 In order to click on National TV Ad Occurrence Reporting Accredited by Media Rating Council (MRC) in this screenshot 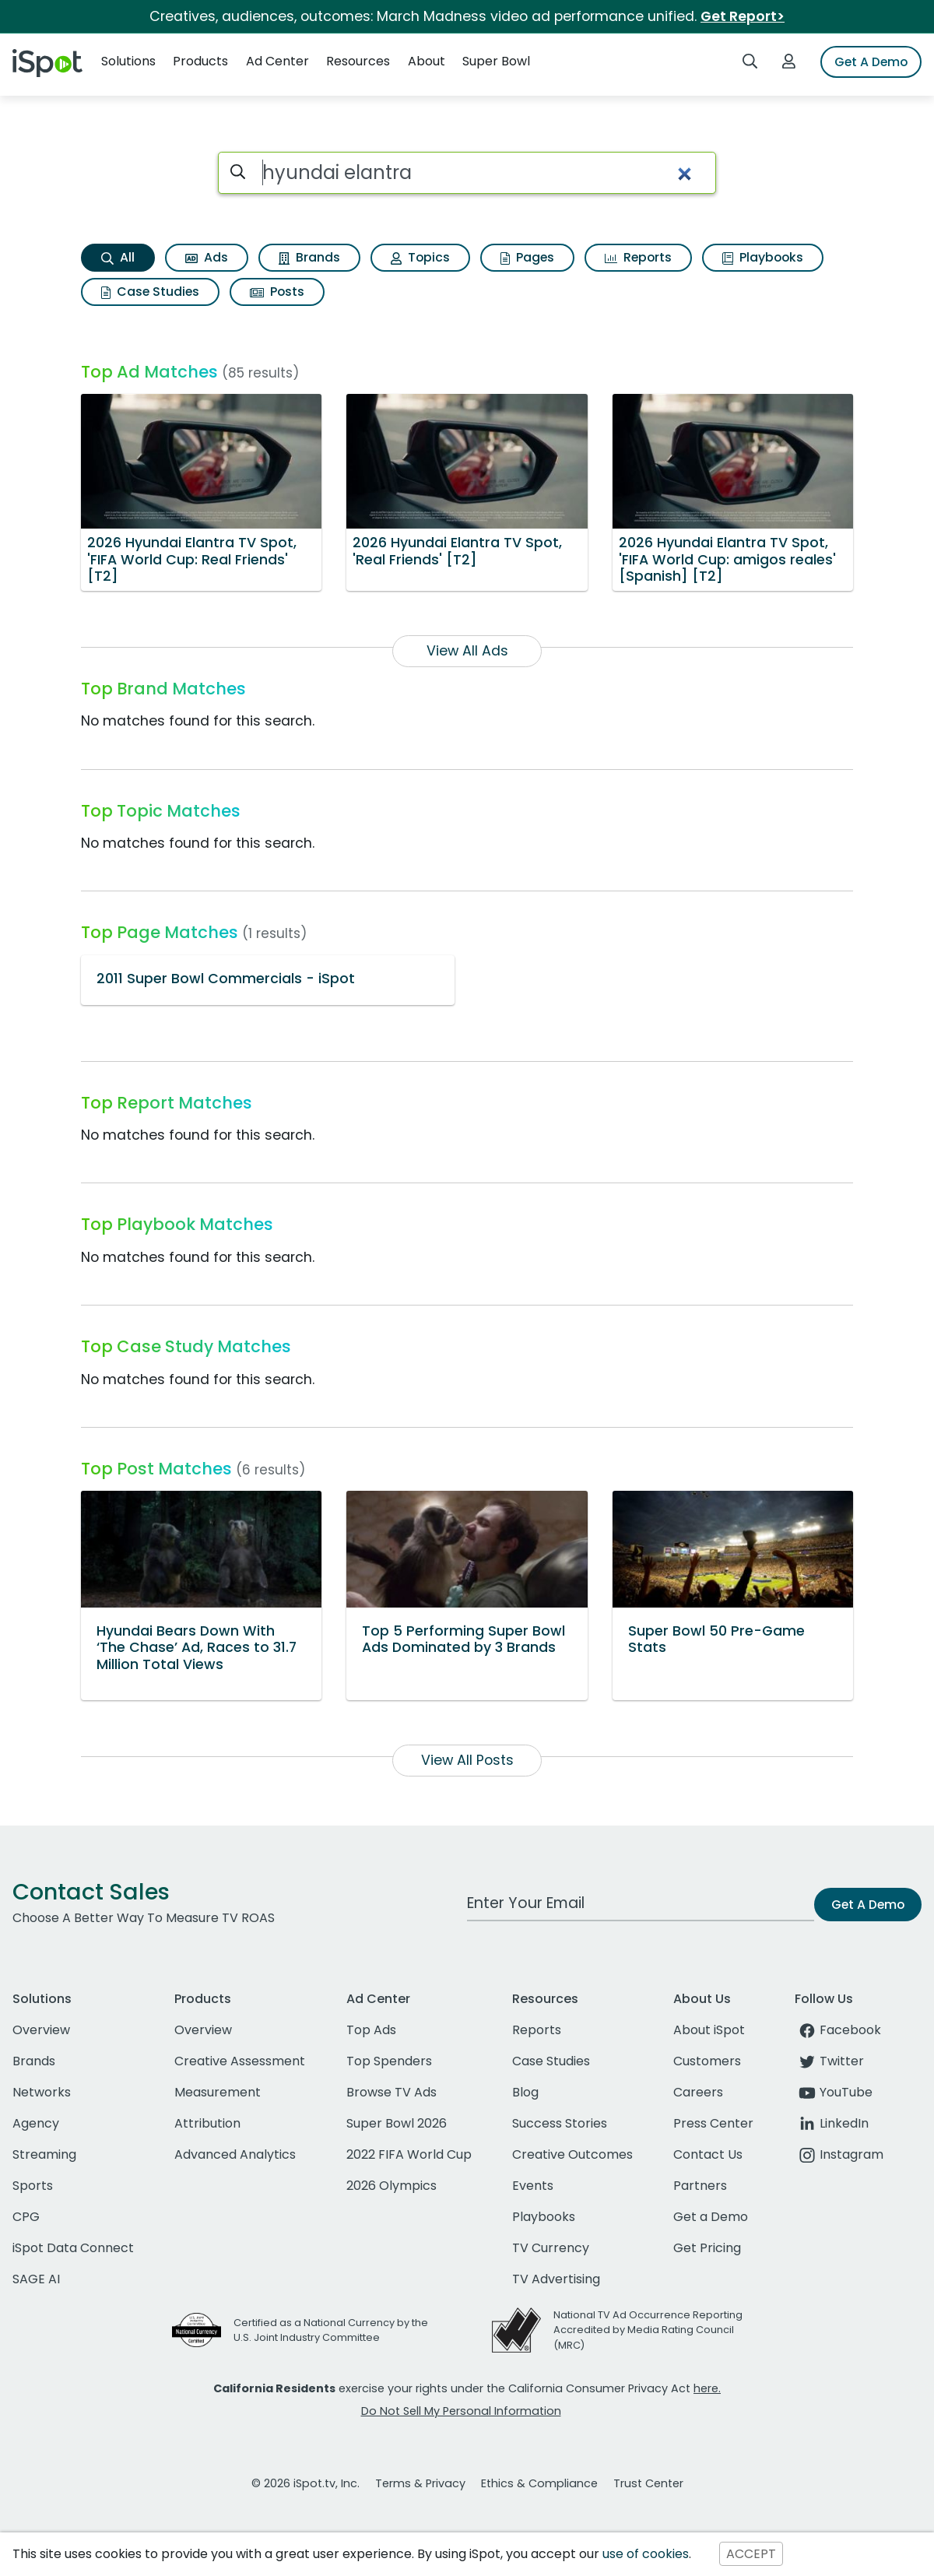, I will do `click(648, 2329)`.